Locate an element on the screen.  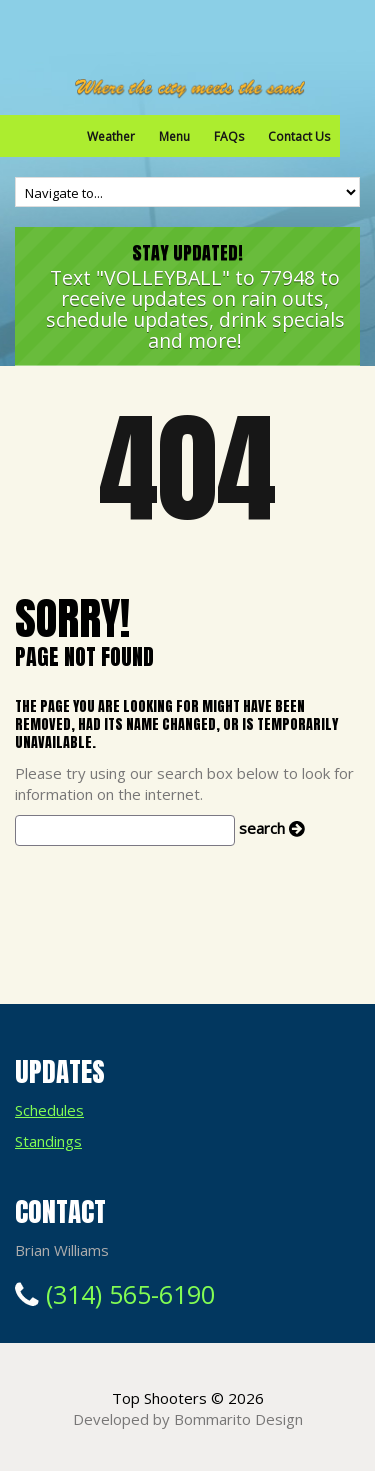
FAQs is located at coordinates (229, 136).